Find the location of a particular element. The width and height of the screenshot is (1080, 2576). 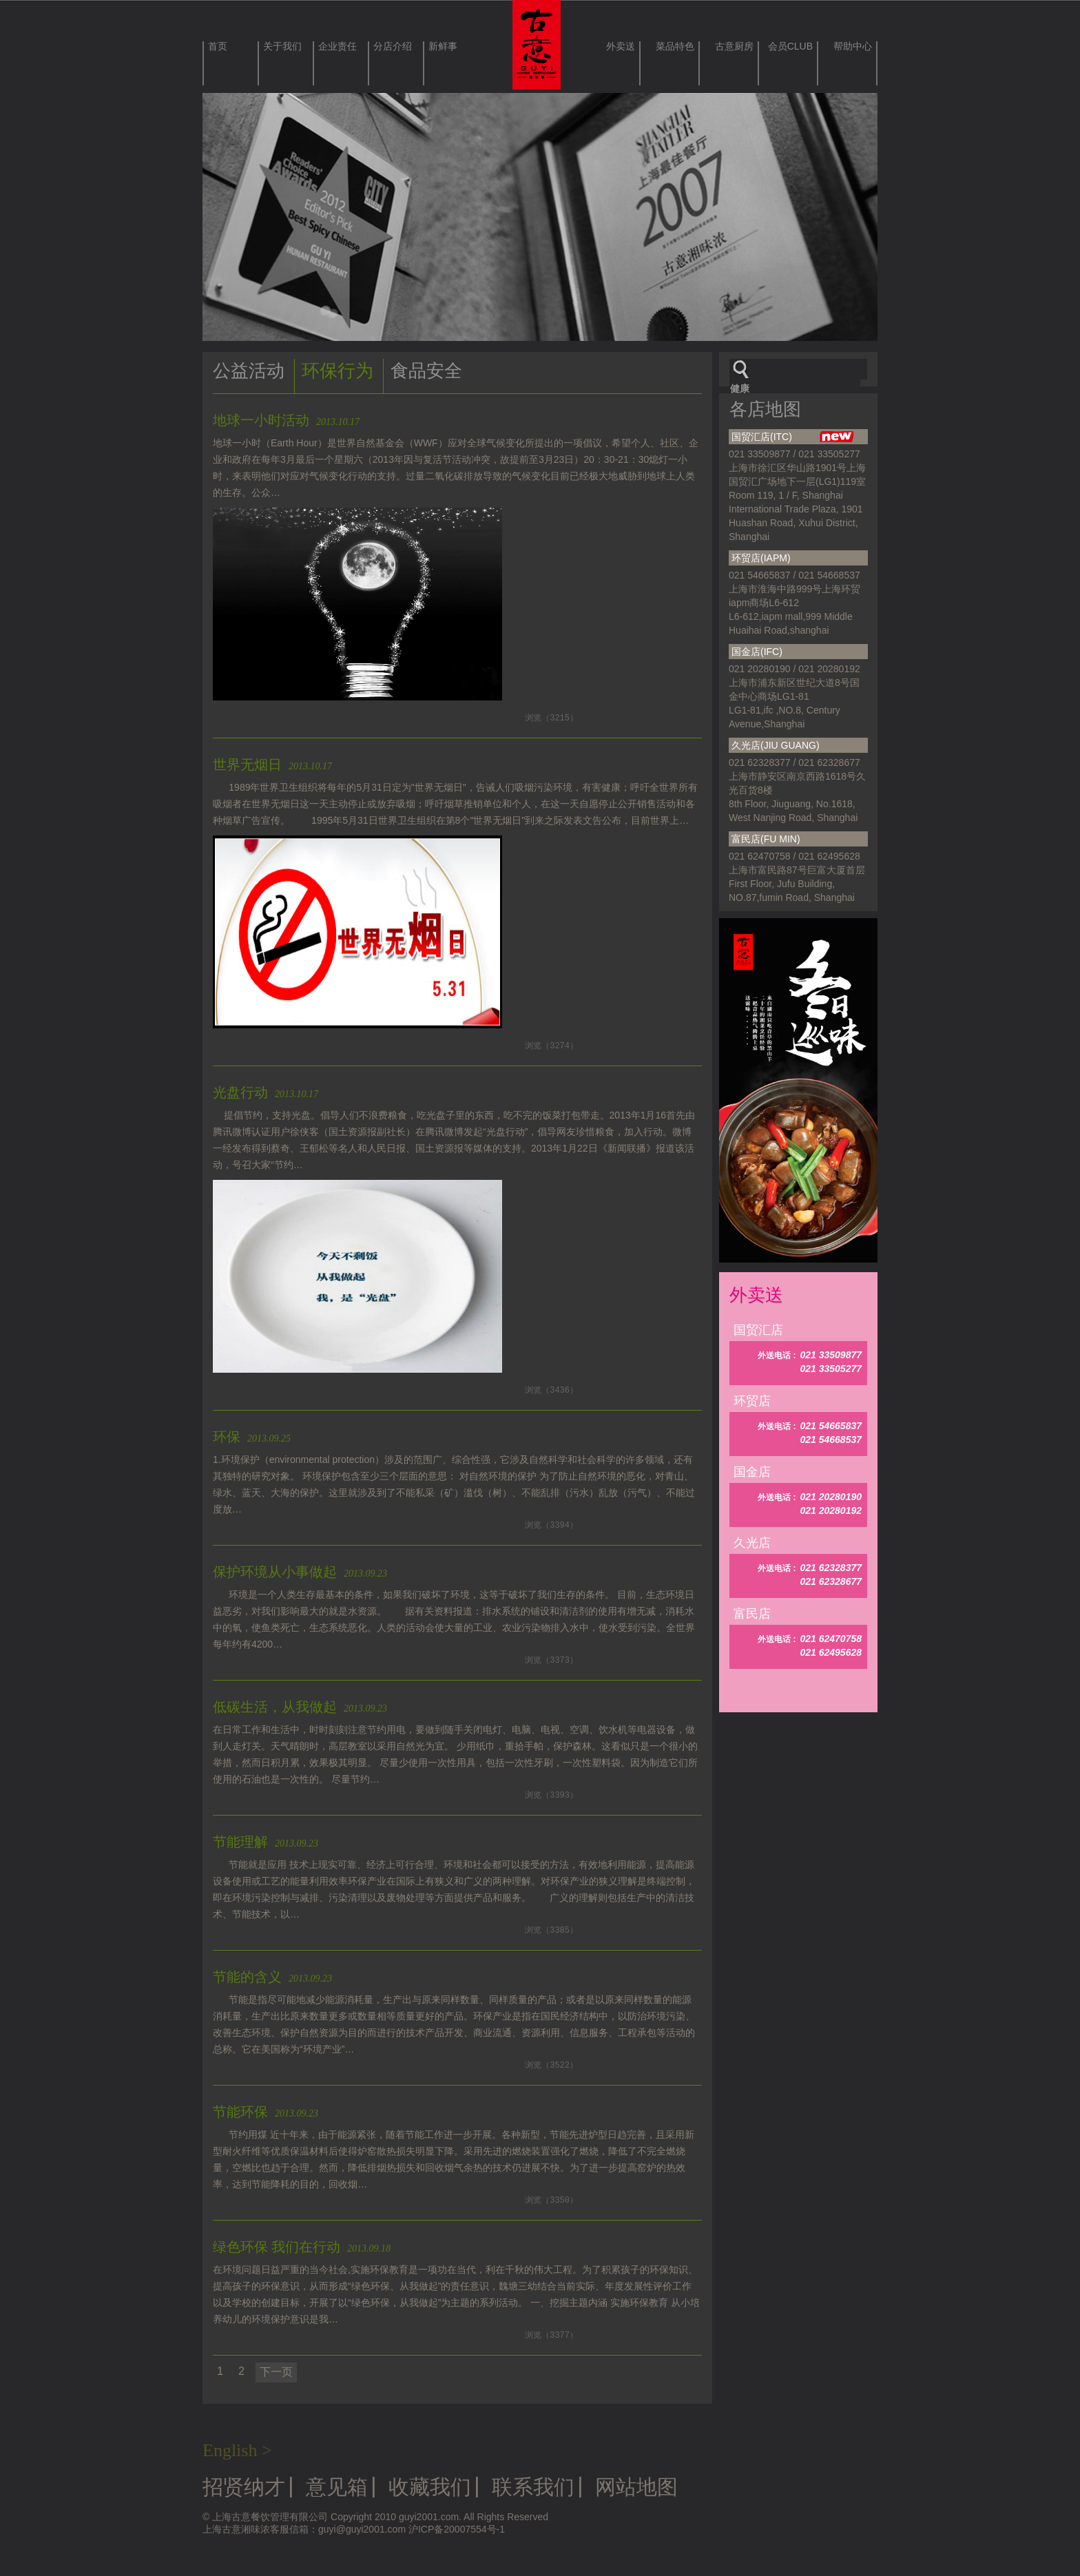

招贤纳才 is located at coordinates (243, 2486).